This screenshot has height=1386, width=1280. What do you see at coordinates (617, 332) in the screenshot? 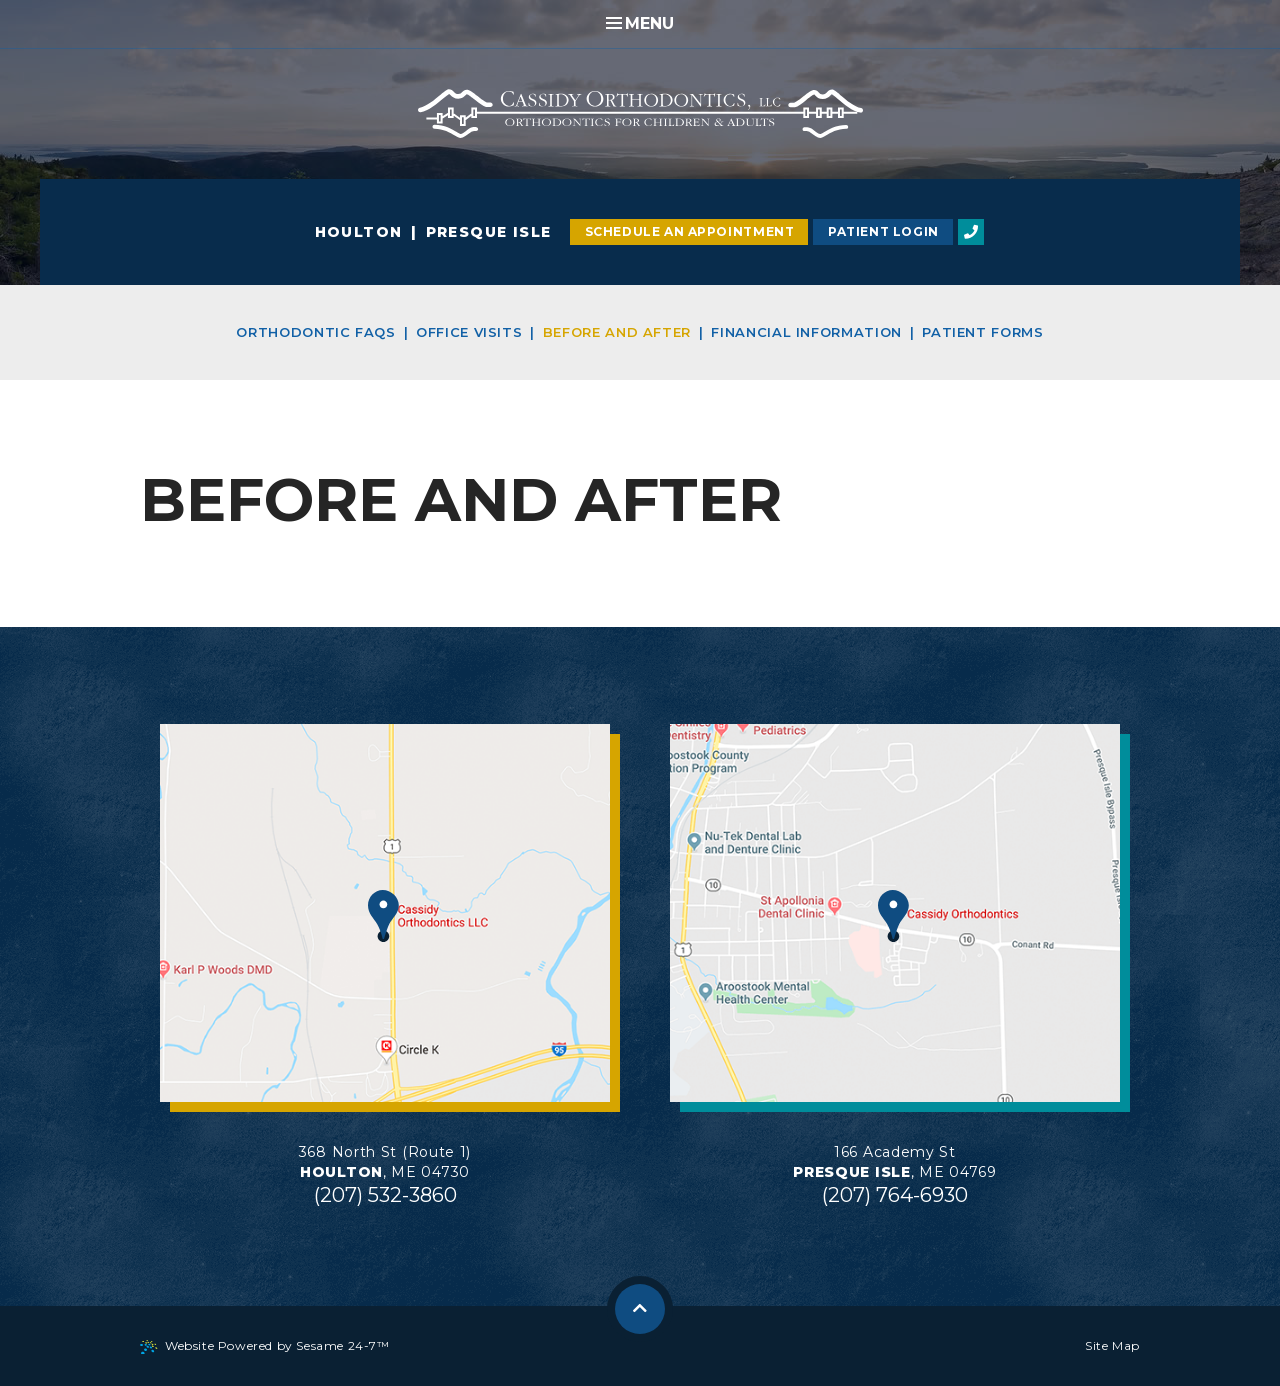
I see `Before and After` at bounding box center [617, 332].